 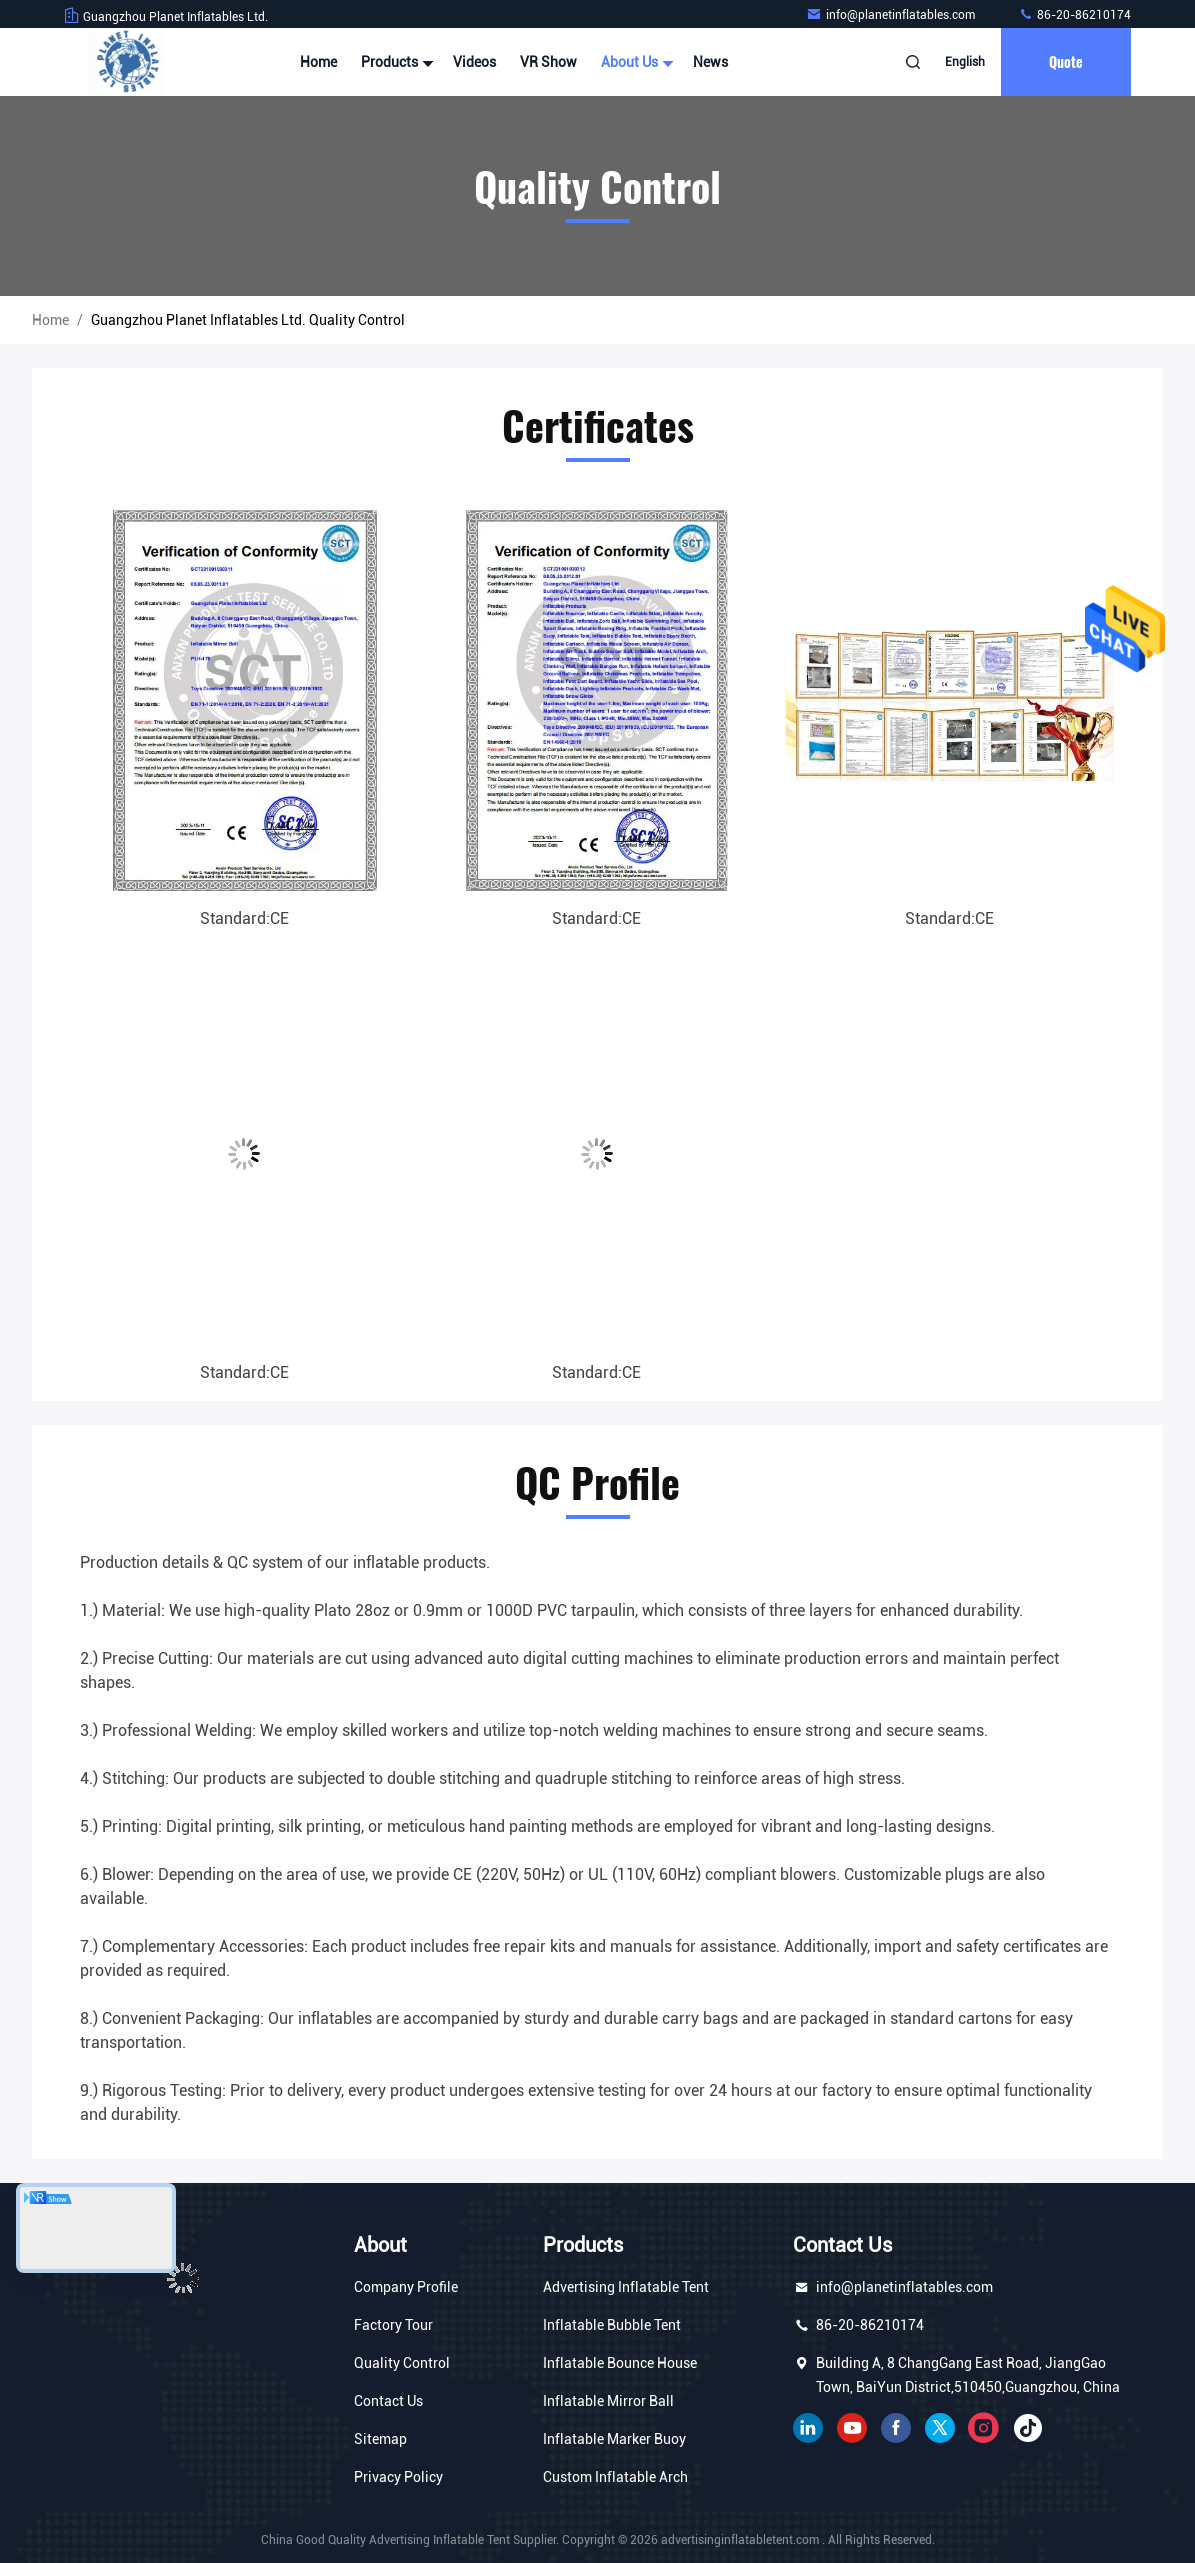 I want to click on Custom Inflatable Arch, so click(x=615, y=2477).